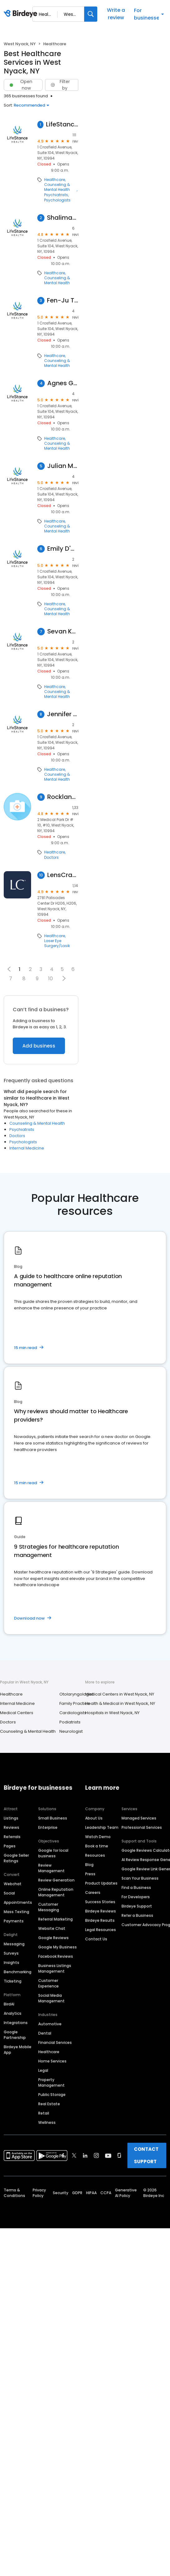  I want to click on Podiatrists, so click(69, 1722).